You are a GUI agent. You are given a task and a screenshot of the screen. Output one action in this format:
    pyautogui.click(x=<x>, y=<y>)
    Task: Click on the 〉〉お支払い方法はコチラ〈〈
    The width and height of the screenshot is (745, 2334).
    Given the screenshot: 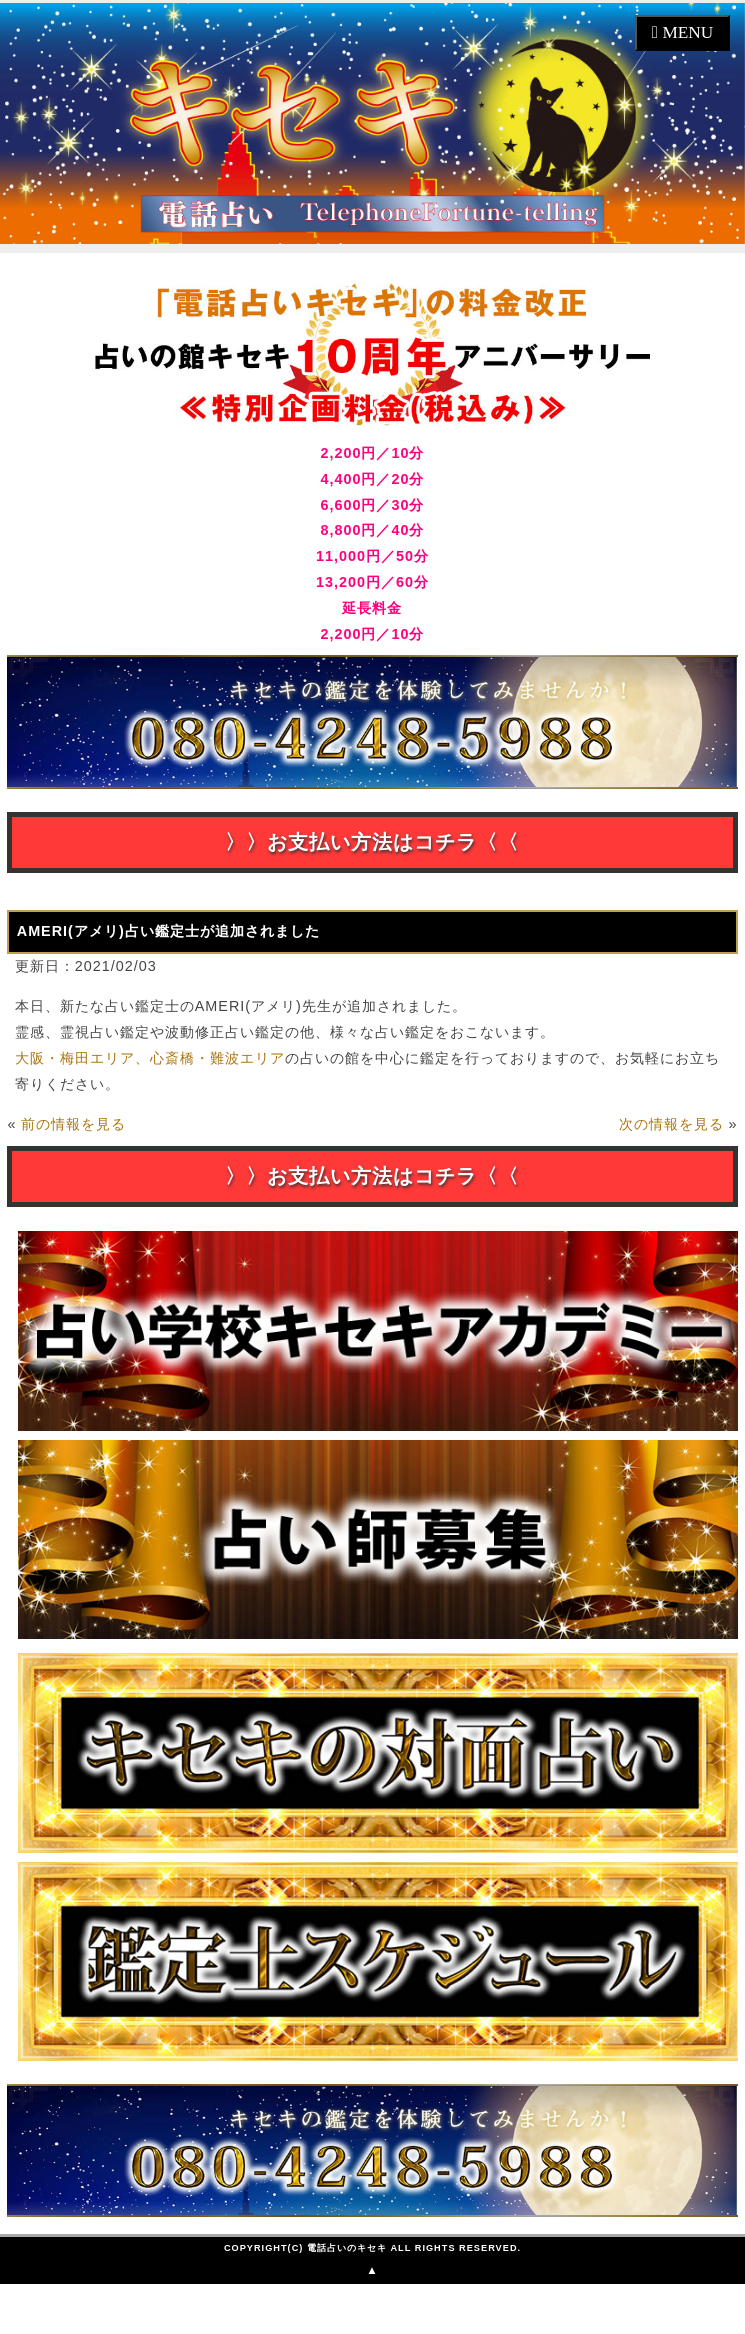 What is the action you would take?
    pyautogui.click(x=372, y=842)
    